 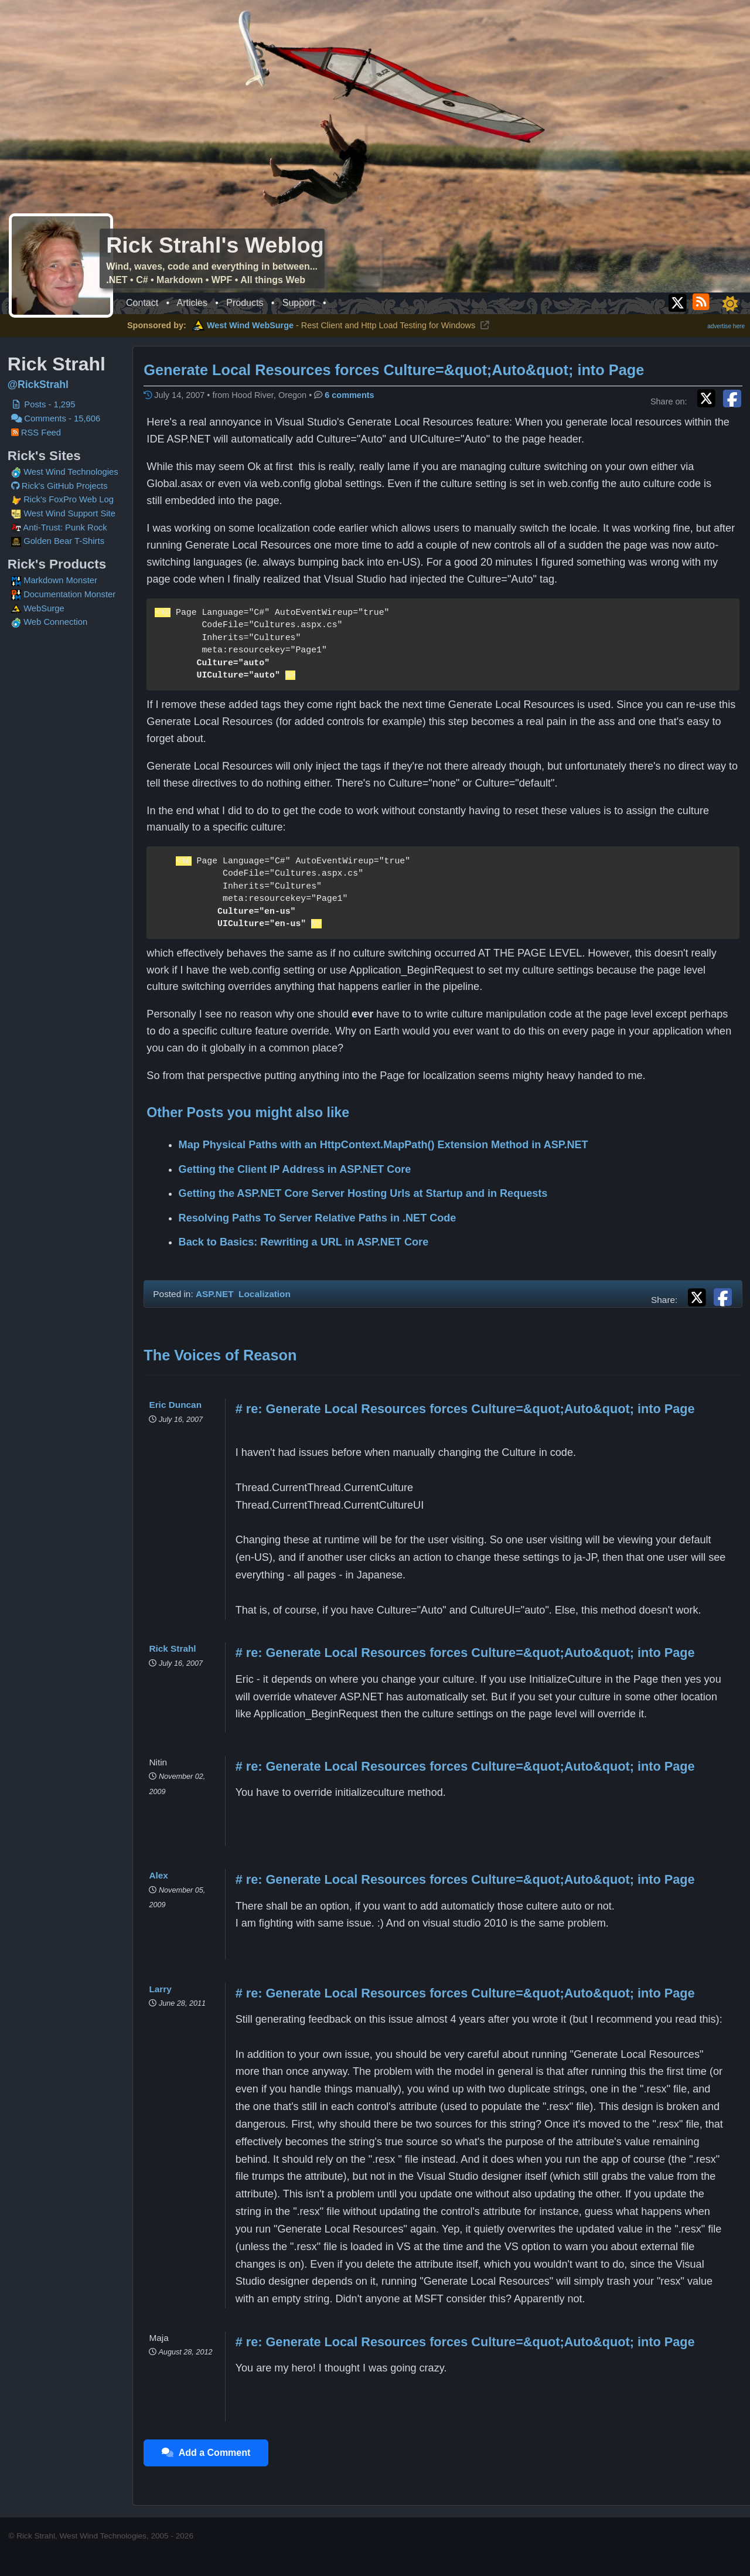 I want to click on Eric Duncan, so click(x=177, y=1405).